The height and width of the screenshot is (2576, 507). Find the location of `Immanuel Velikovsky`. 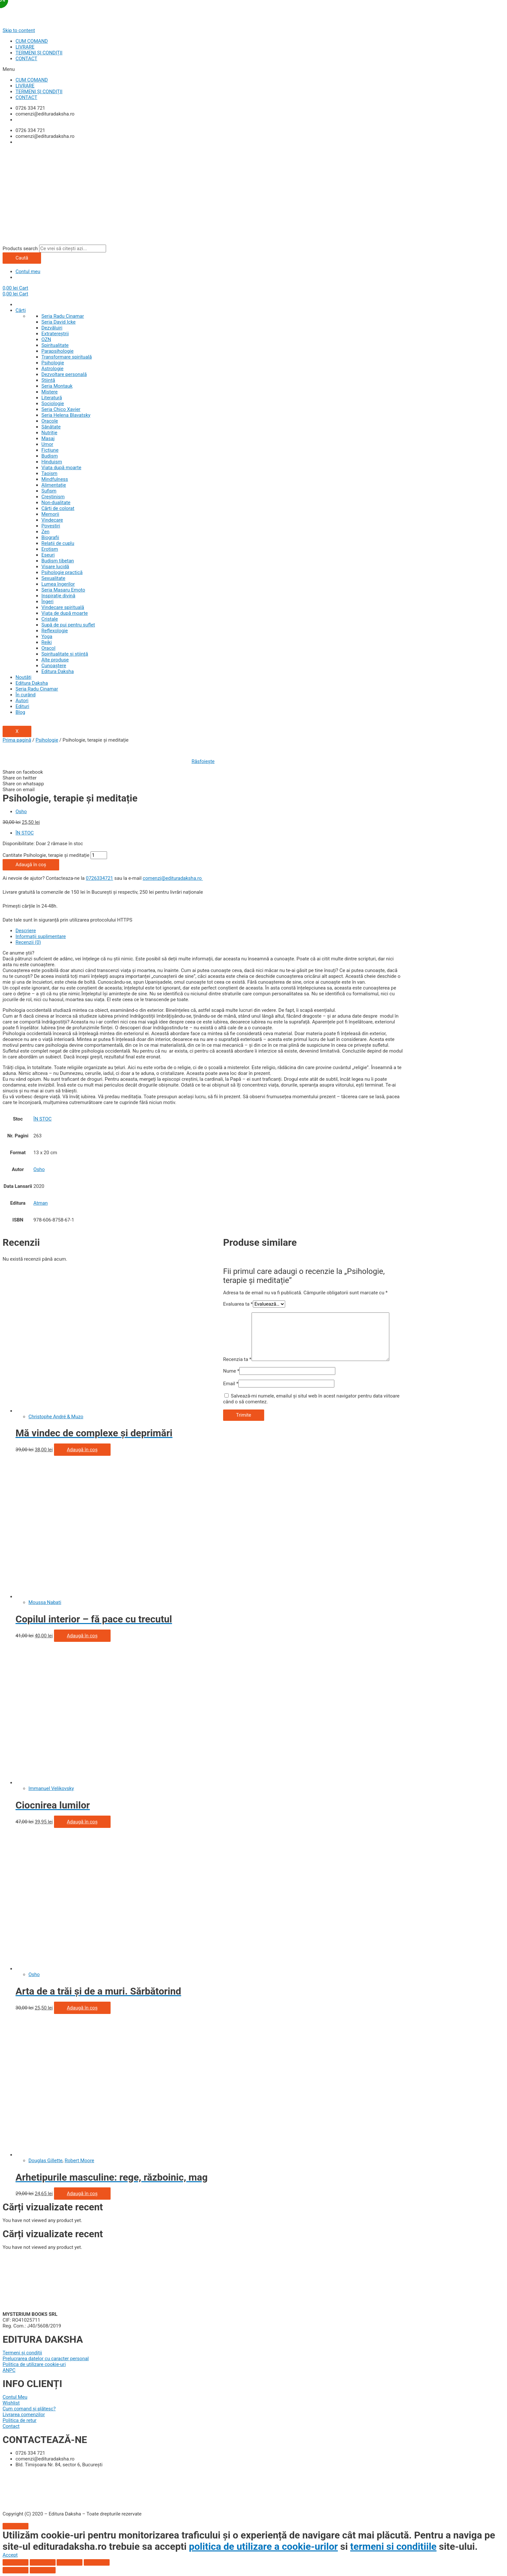

Immanuel Velikovsky is located at coordinates (51, 1788).